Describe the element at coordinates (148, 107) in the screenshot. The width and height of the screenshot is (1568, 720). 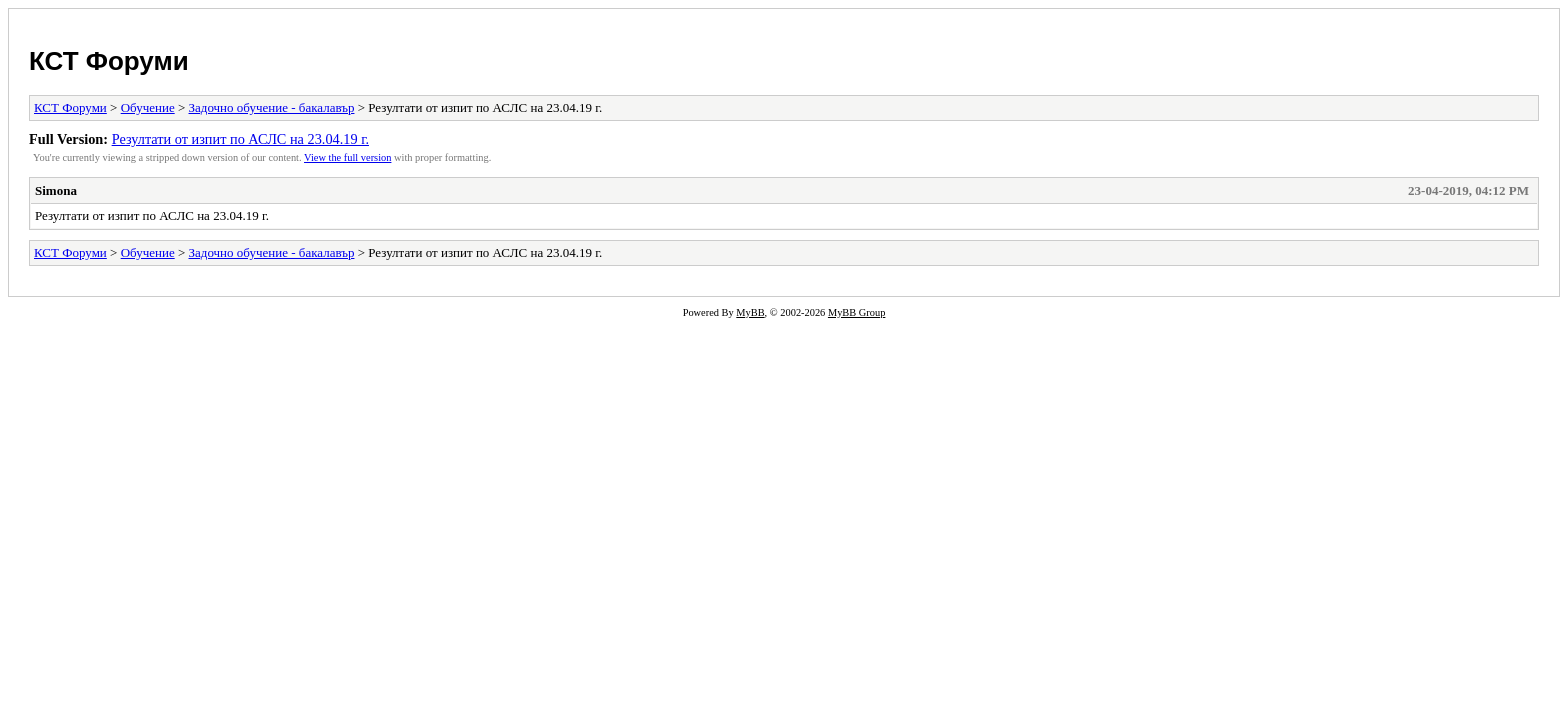
I see `Обучение` at that location.